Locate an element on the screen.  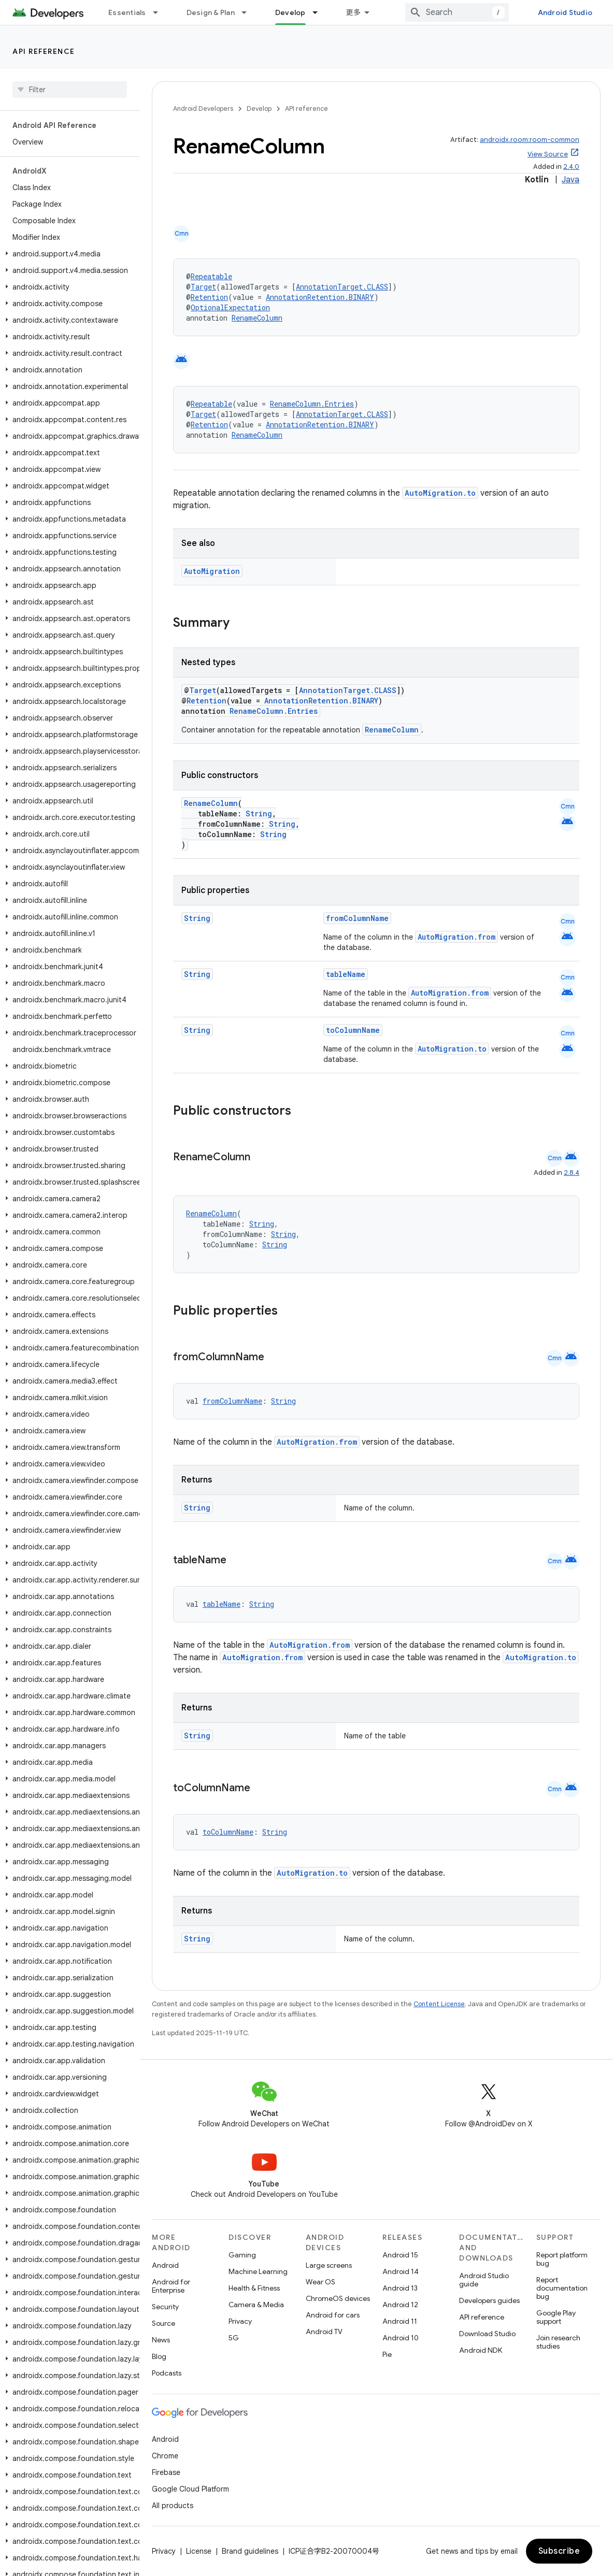
News is located at coordinates (161, 2339).